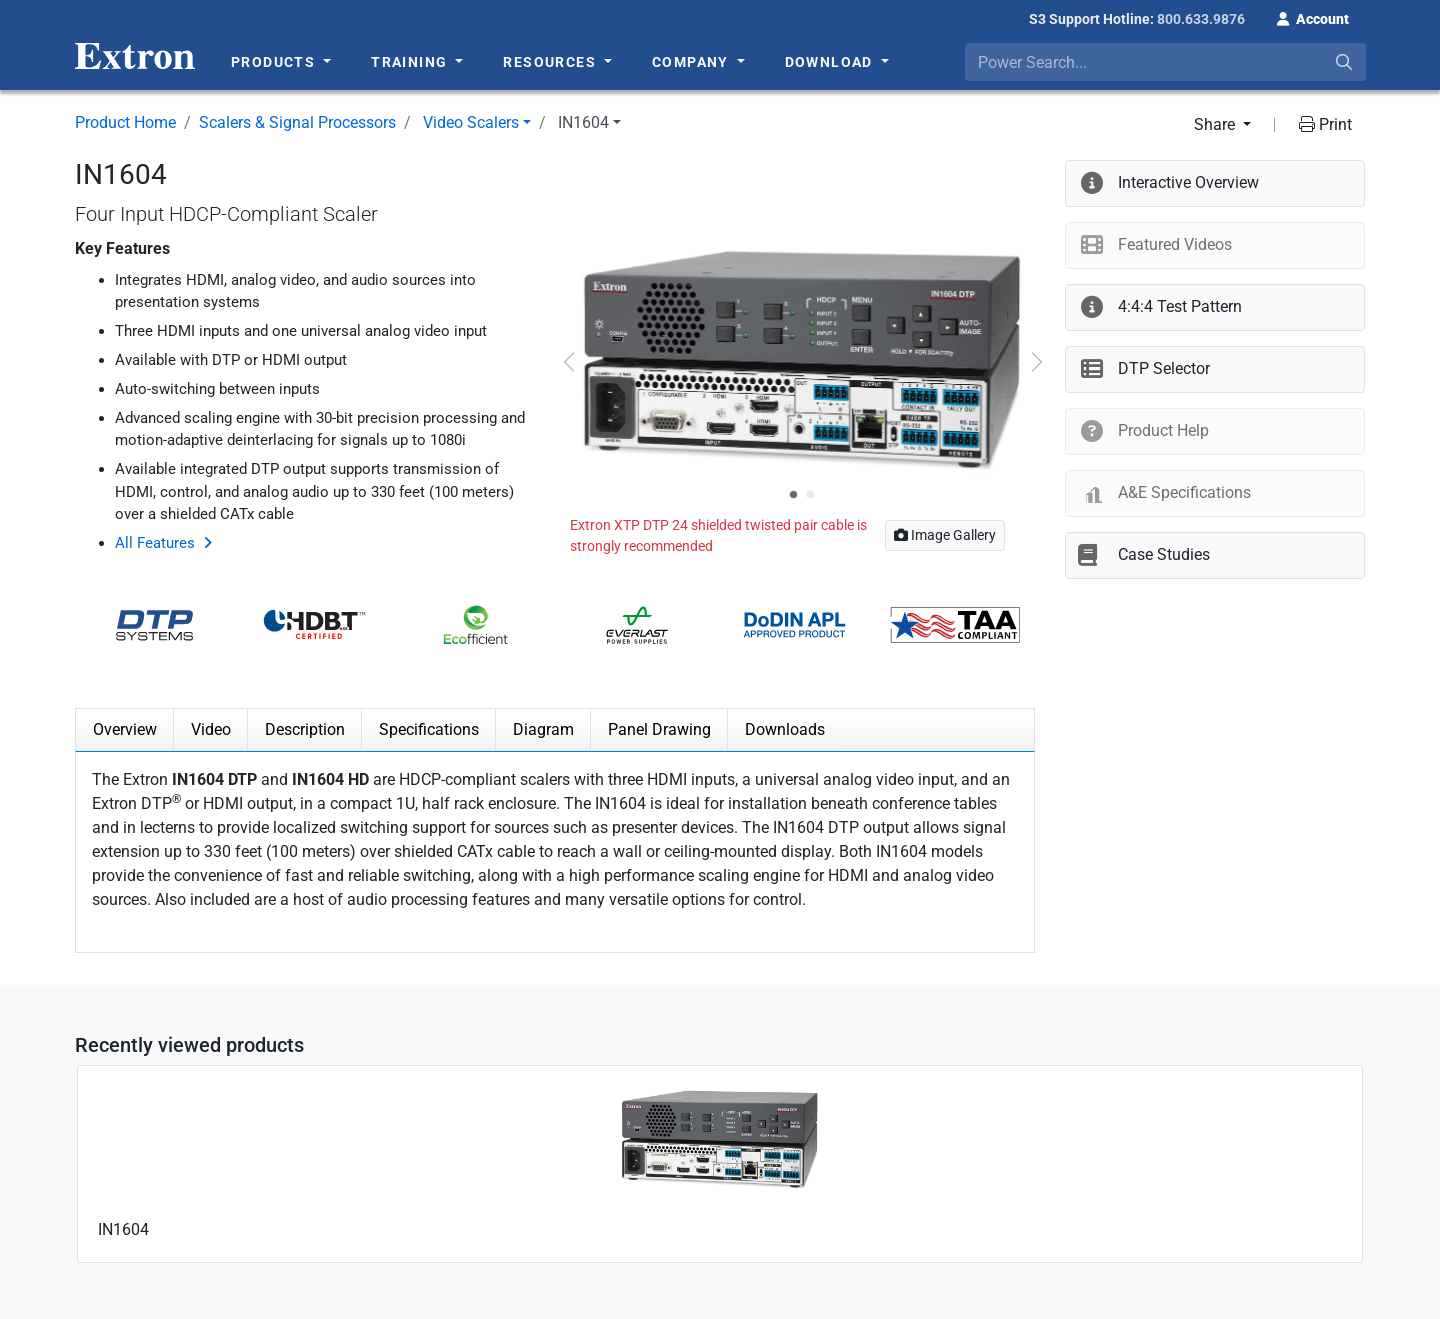  I want to click on Product Home, so click(125, 122).